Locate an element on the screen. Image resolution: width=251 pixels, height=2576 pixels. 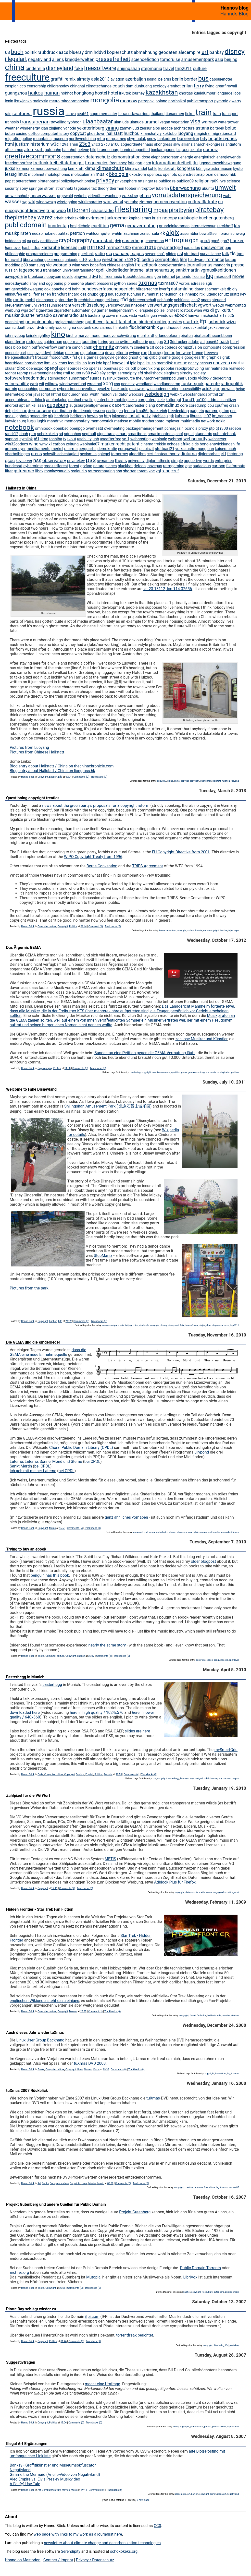
ape is located at coordinates (188, 466).